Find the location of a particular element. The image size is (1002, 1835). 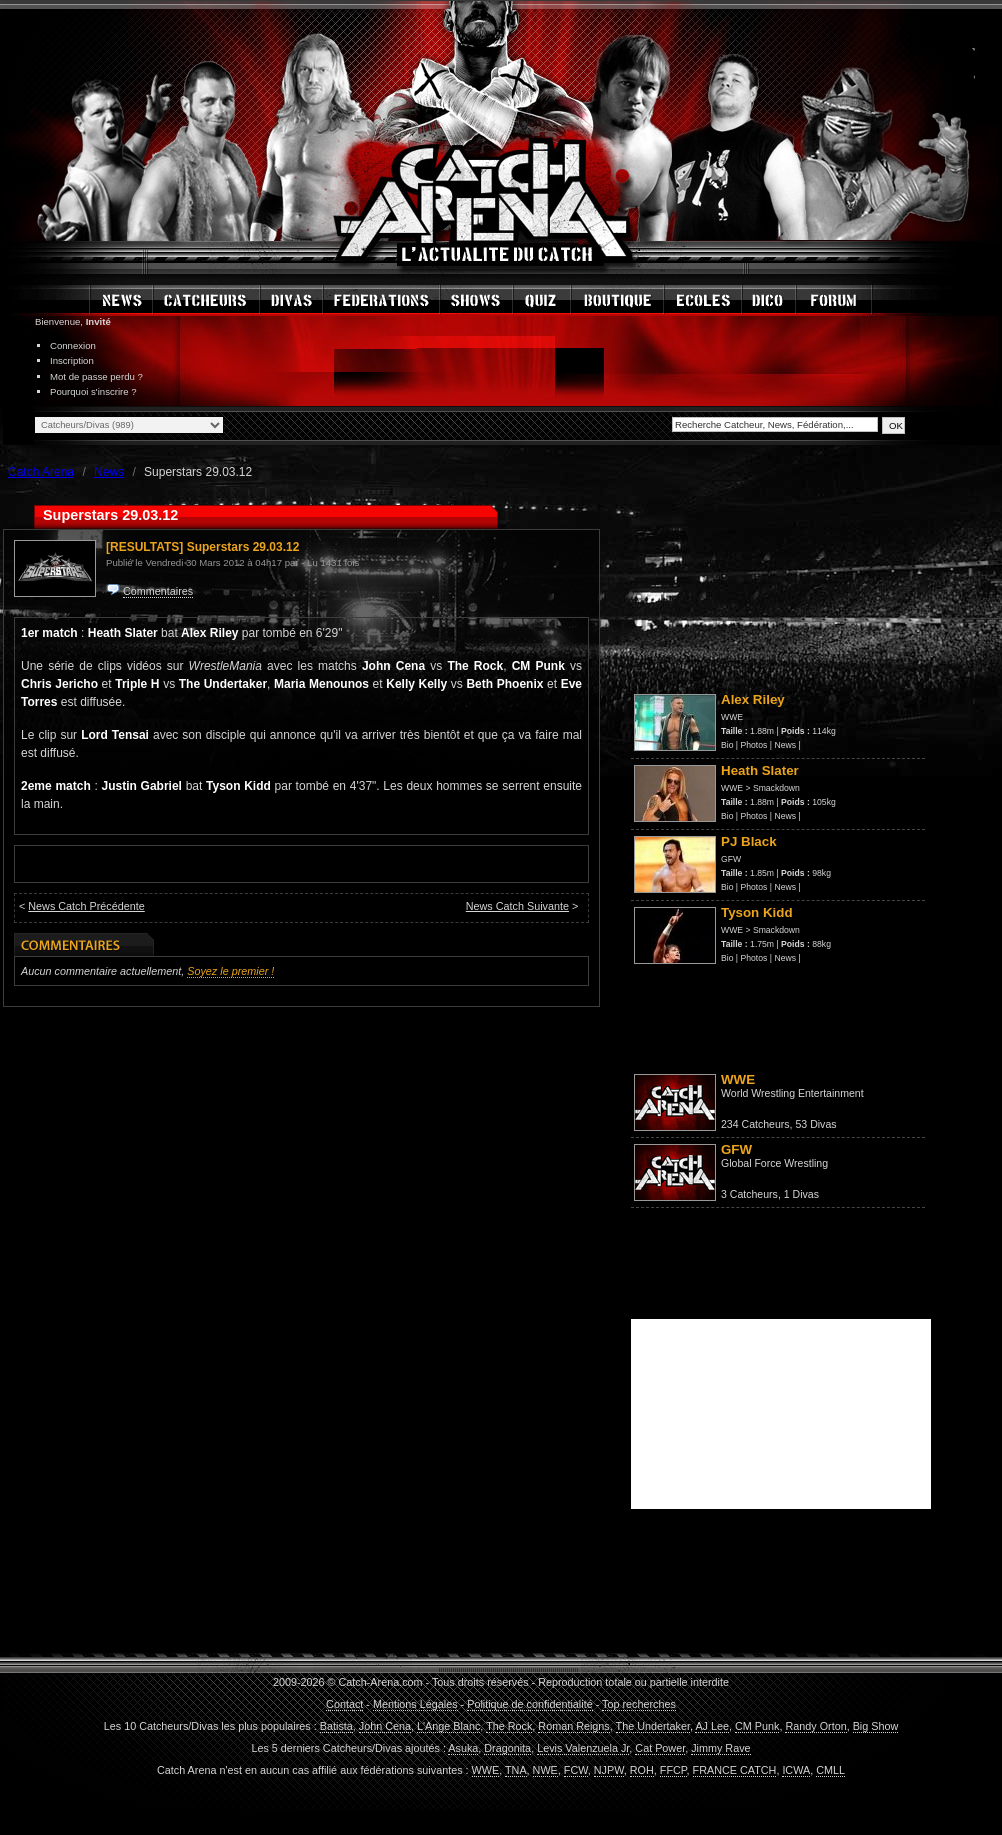

Jimmy Rave is located at coordinates (720, 1748).